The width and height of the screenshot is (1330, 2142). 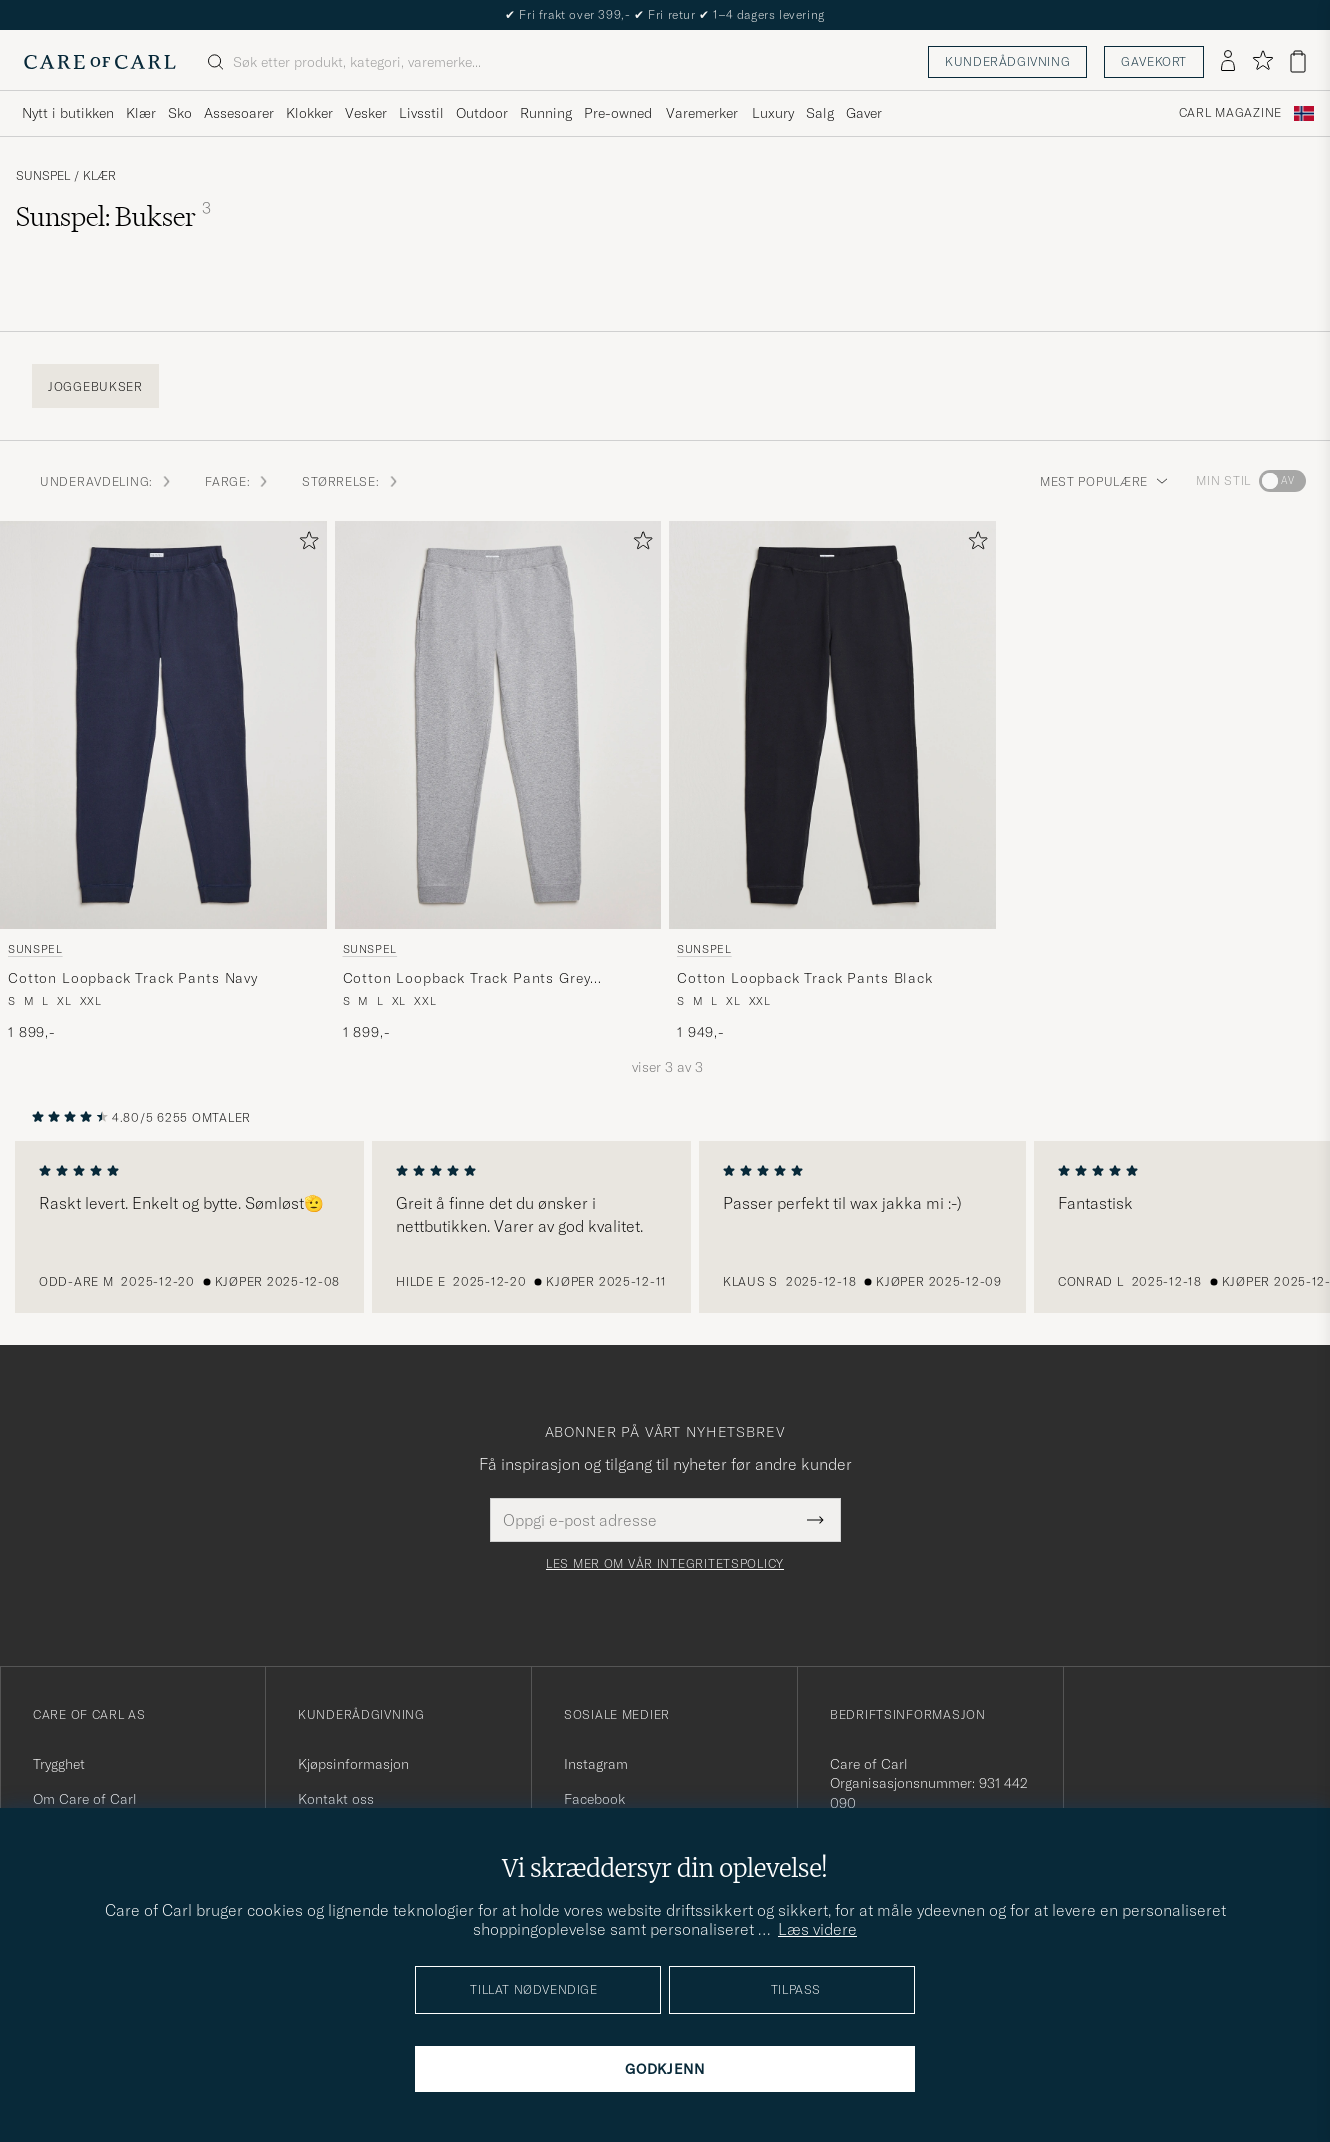 What do you see at coordinates (594, 1799) in the screenshot?
I see `Facebook` at bounding box center [594, 1799].